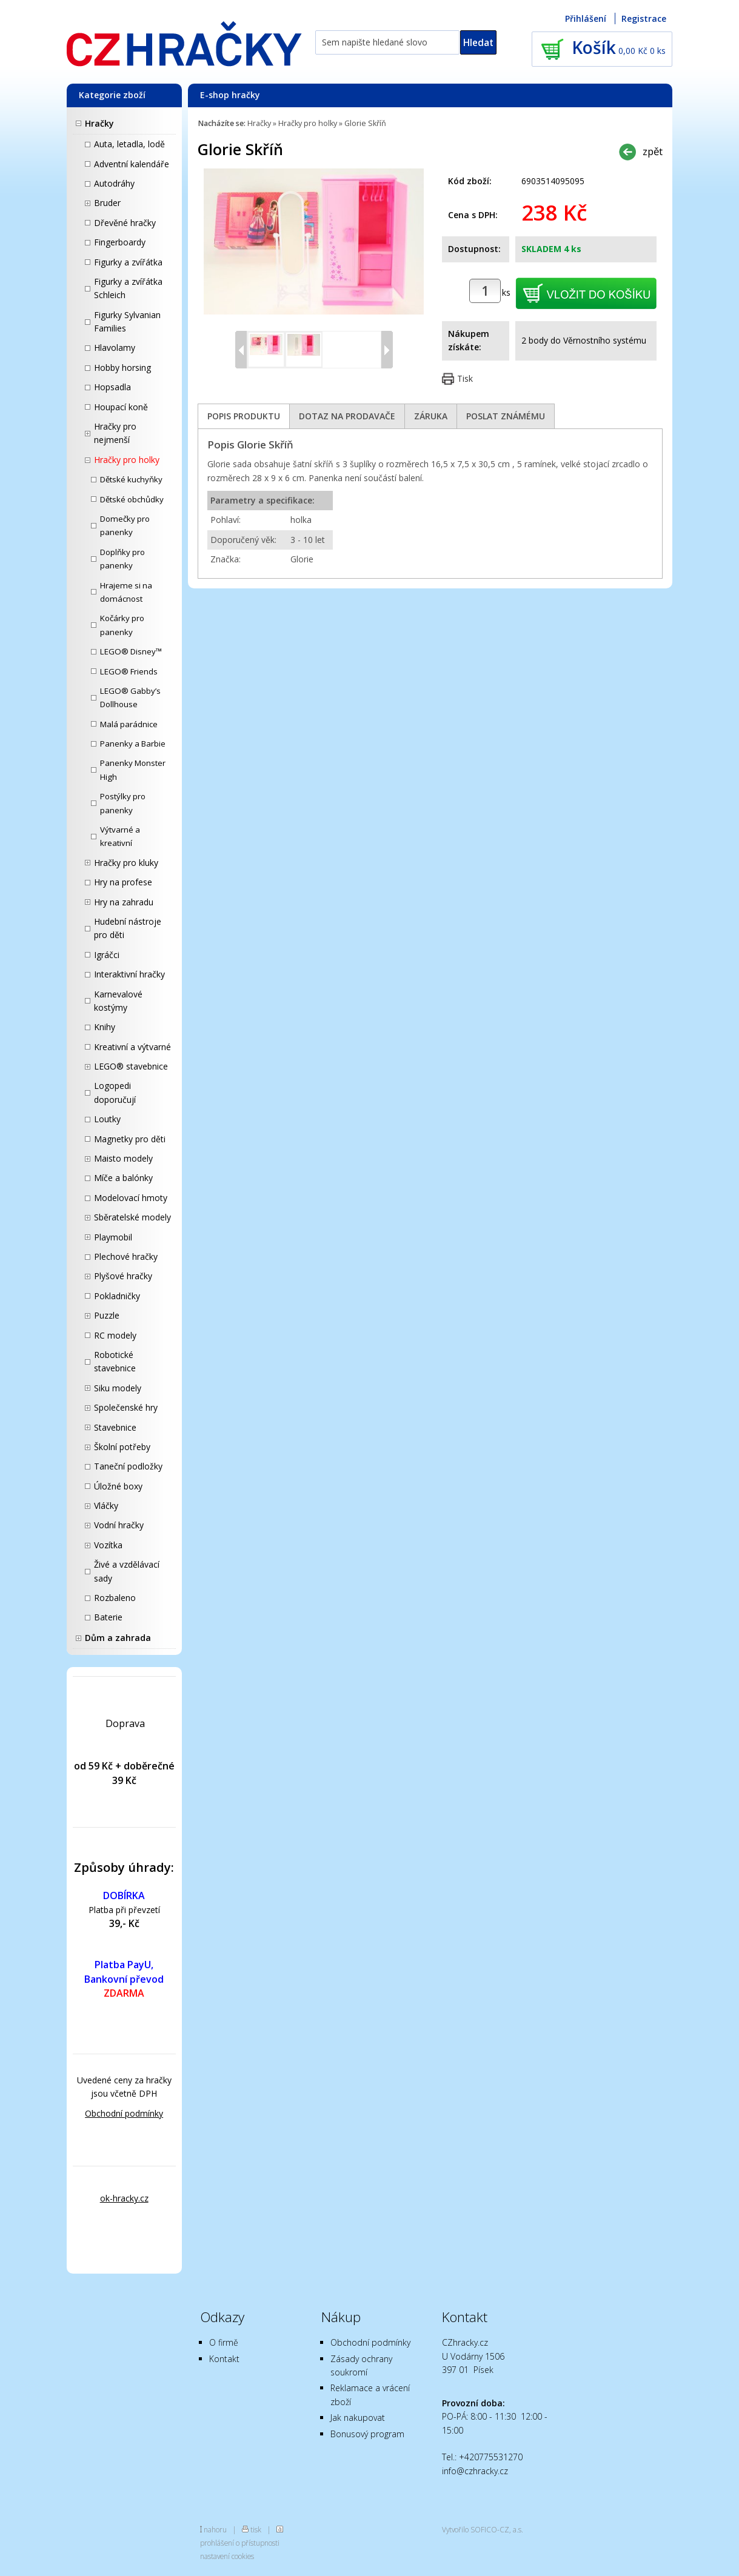 The image size is (739, 2576). Describe the element at coordinates (112, 387) in the screenshot. I see `Hopsadla` at that location.